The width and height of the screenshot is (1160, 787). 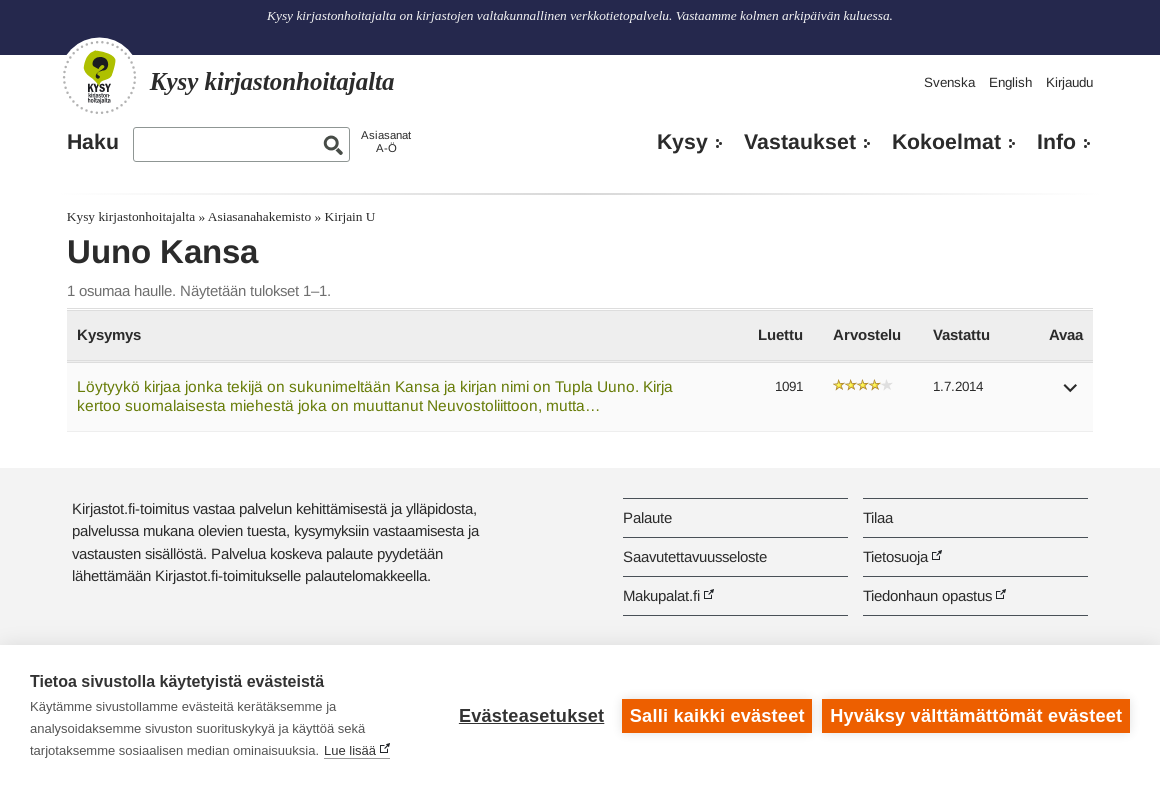 I want to click on [button], so click(x=1071, y=394).